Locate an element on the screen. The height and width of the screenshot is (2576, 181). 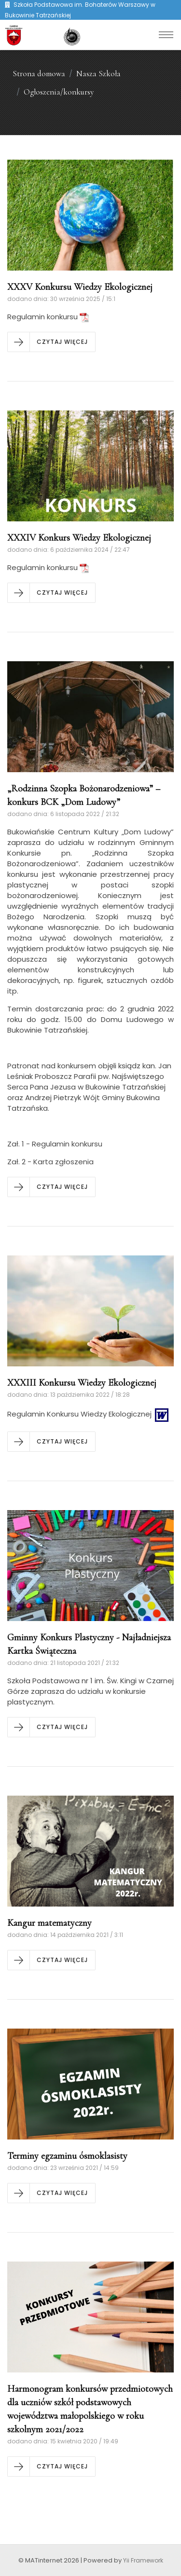
Zał. 1 - Regulamin konkursu is located at coordinates (54, 1144).